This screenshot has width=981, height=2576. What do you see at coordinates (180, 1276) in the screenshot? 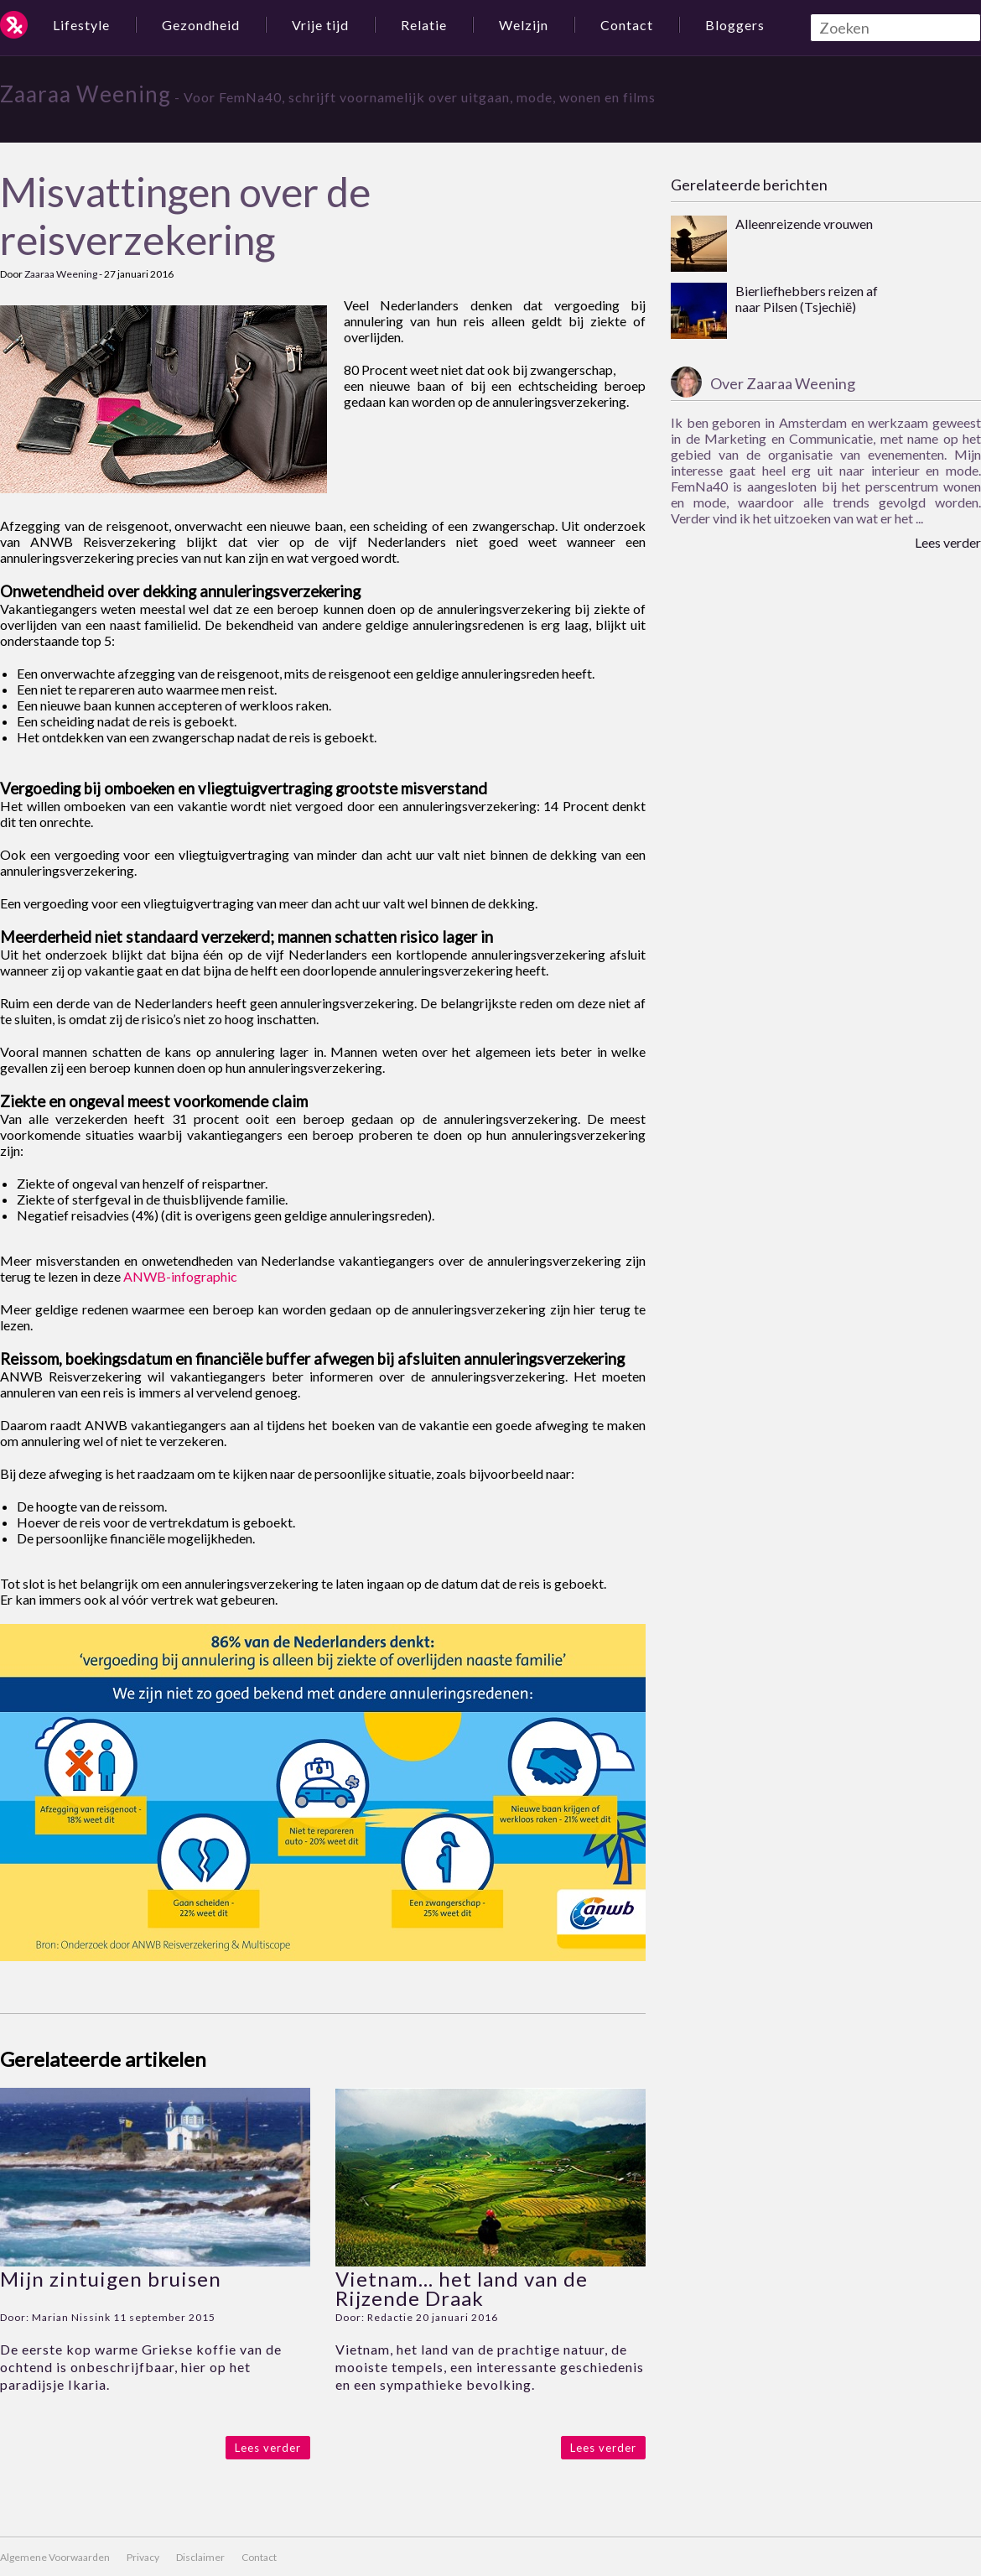
I see `ANWB-infographic` at bounding box center [180, 1276].